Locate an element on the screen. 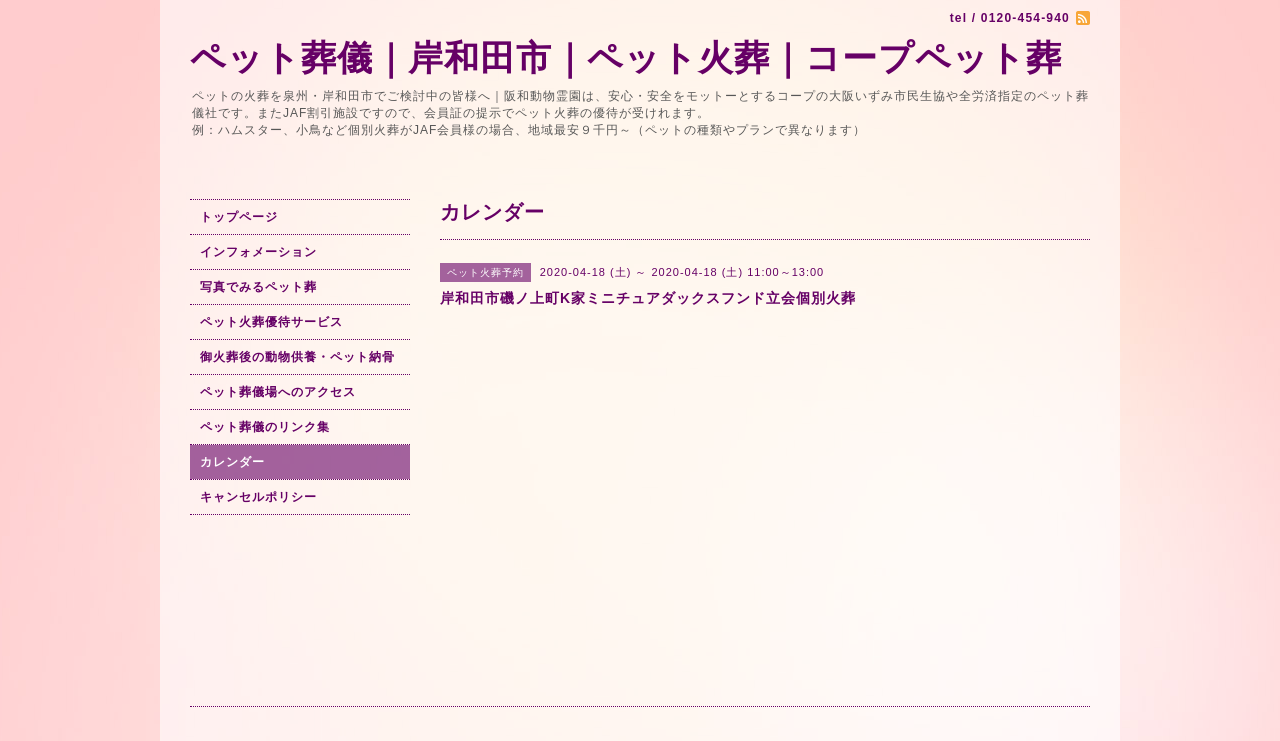 The width and height of the screenshot is (1280, 741). ペット葬儀場へのアクセス is located at coordinates (278, 392).